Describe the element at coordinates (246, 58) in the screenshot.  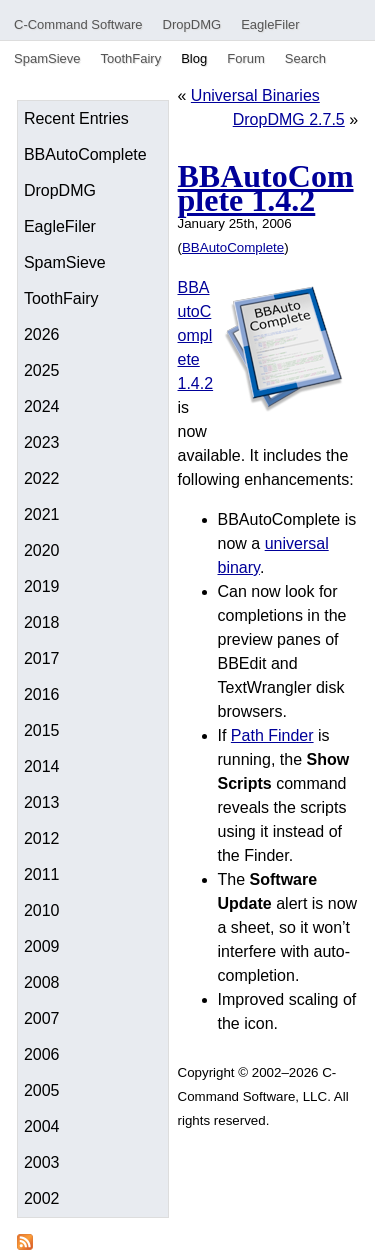
I see `Forum` at that location.